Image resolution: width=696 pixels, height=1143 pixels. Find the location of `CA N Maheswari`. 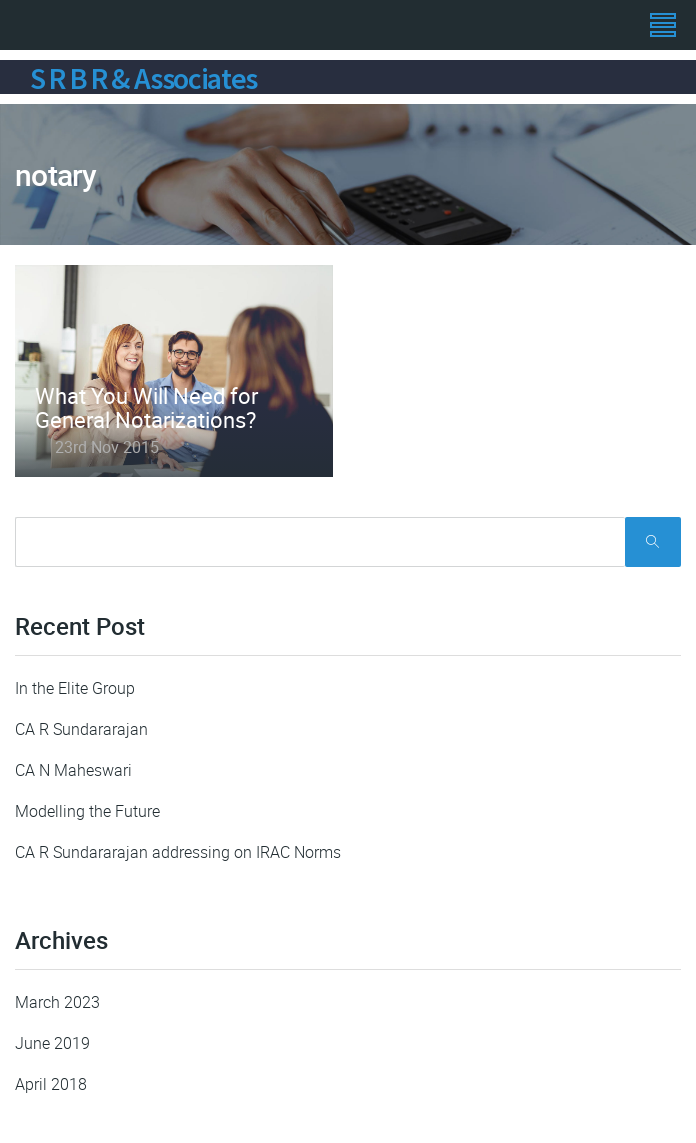

CA N Maheswari is located at coordinates (73, 770).